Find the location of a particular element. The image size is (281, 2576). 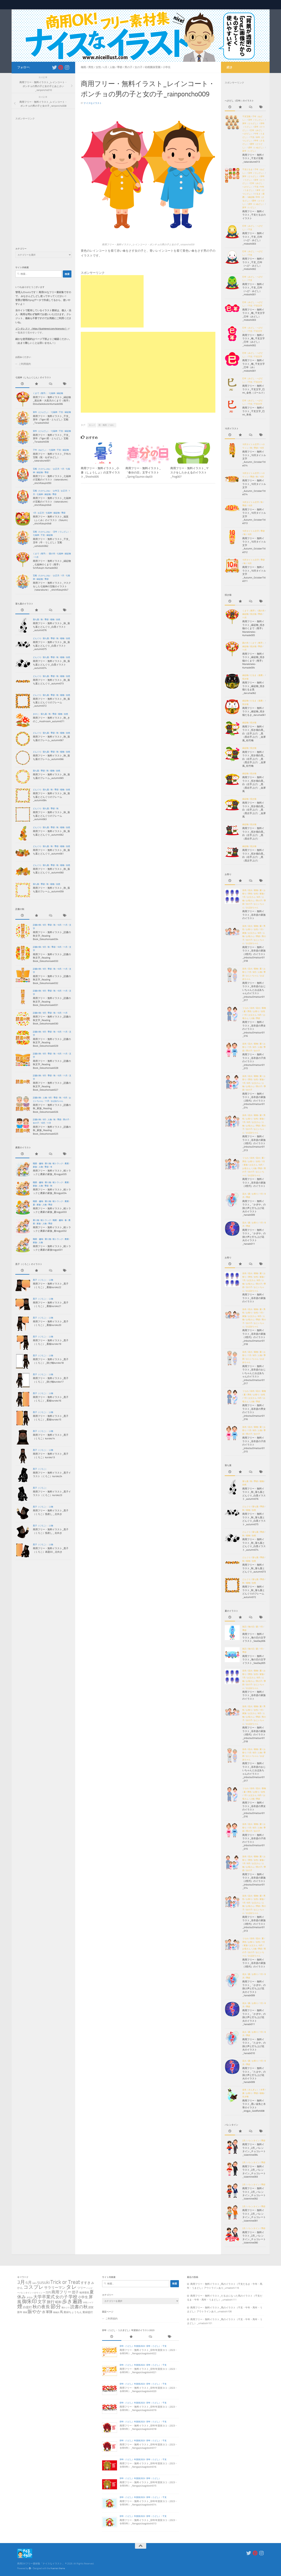

学校 [学校 (36個の項目)] is located at coordinates (72, 2296).